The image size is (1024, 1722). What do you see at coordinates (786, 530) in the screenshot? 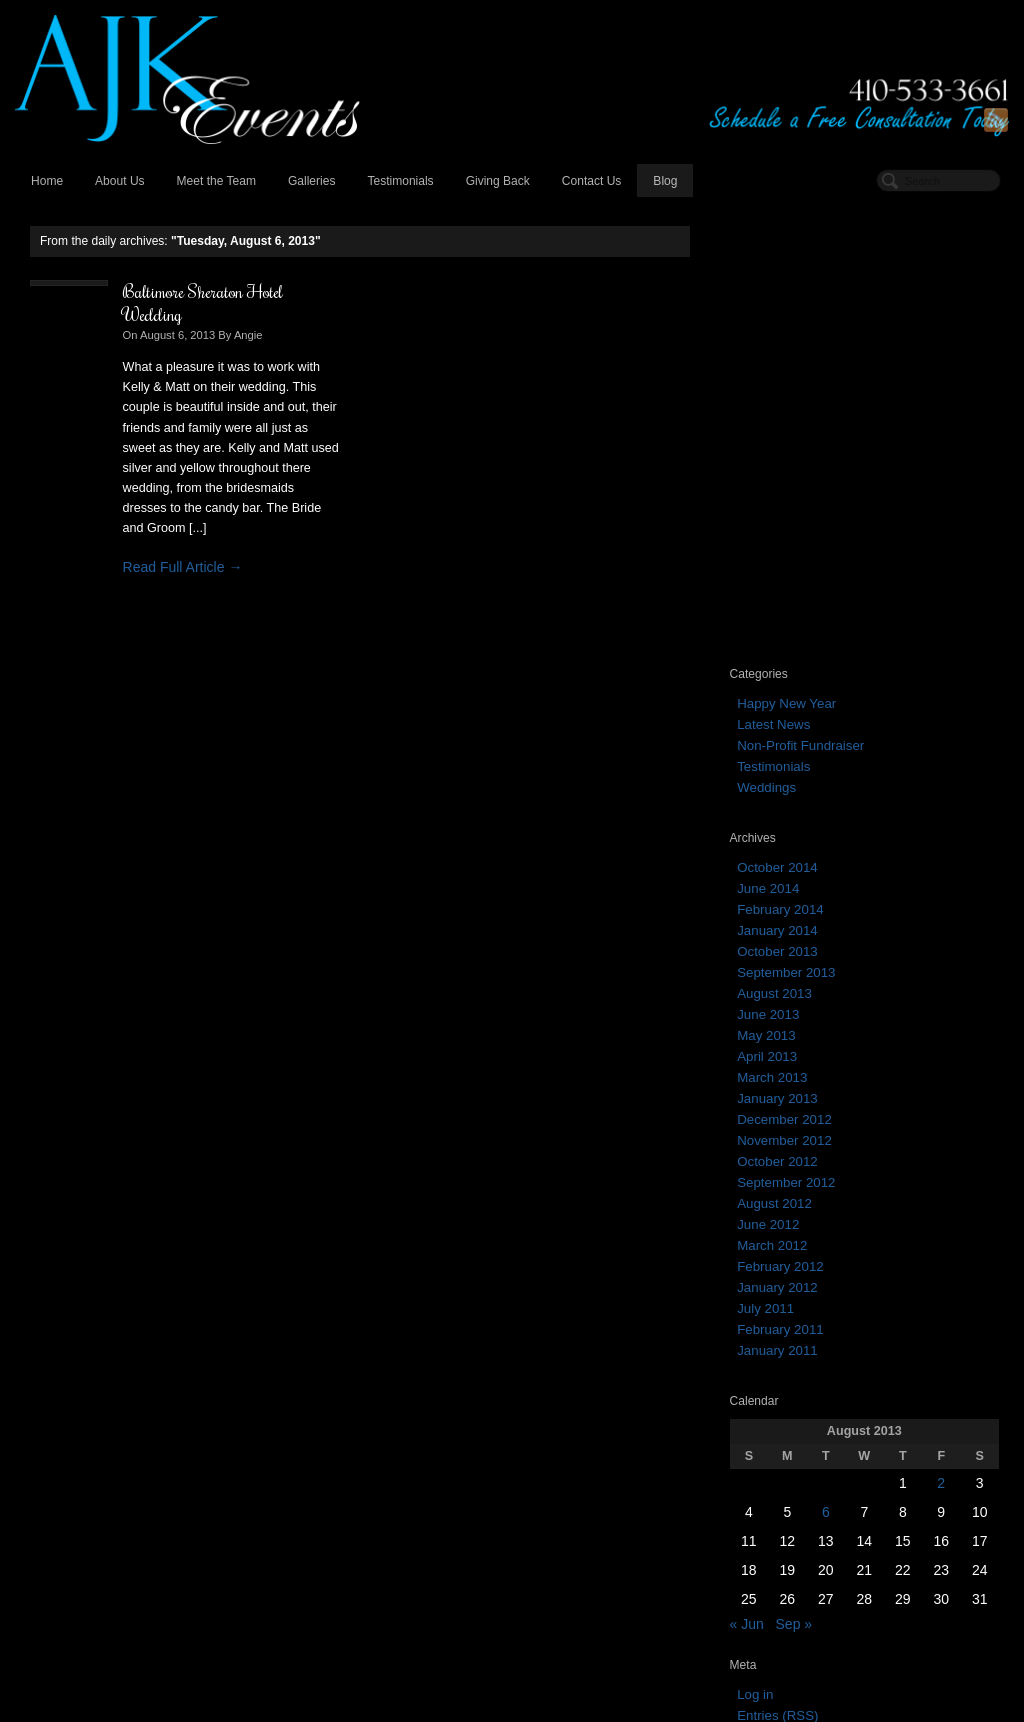
I see `September 2013` at bounding box center [786, 530].